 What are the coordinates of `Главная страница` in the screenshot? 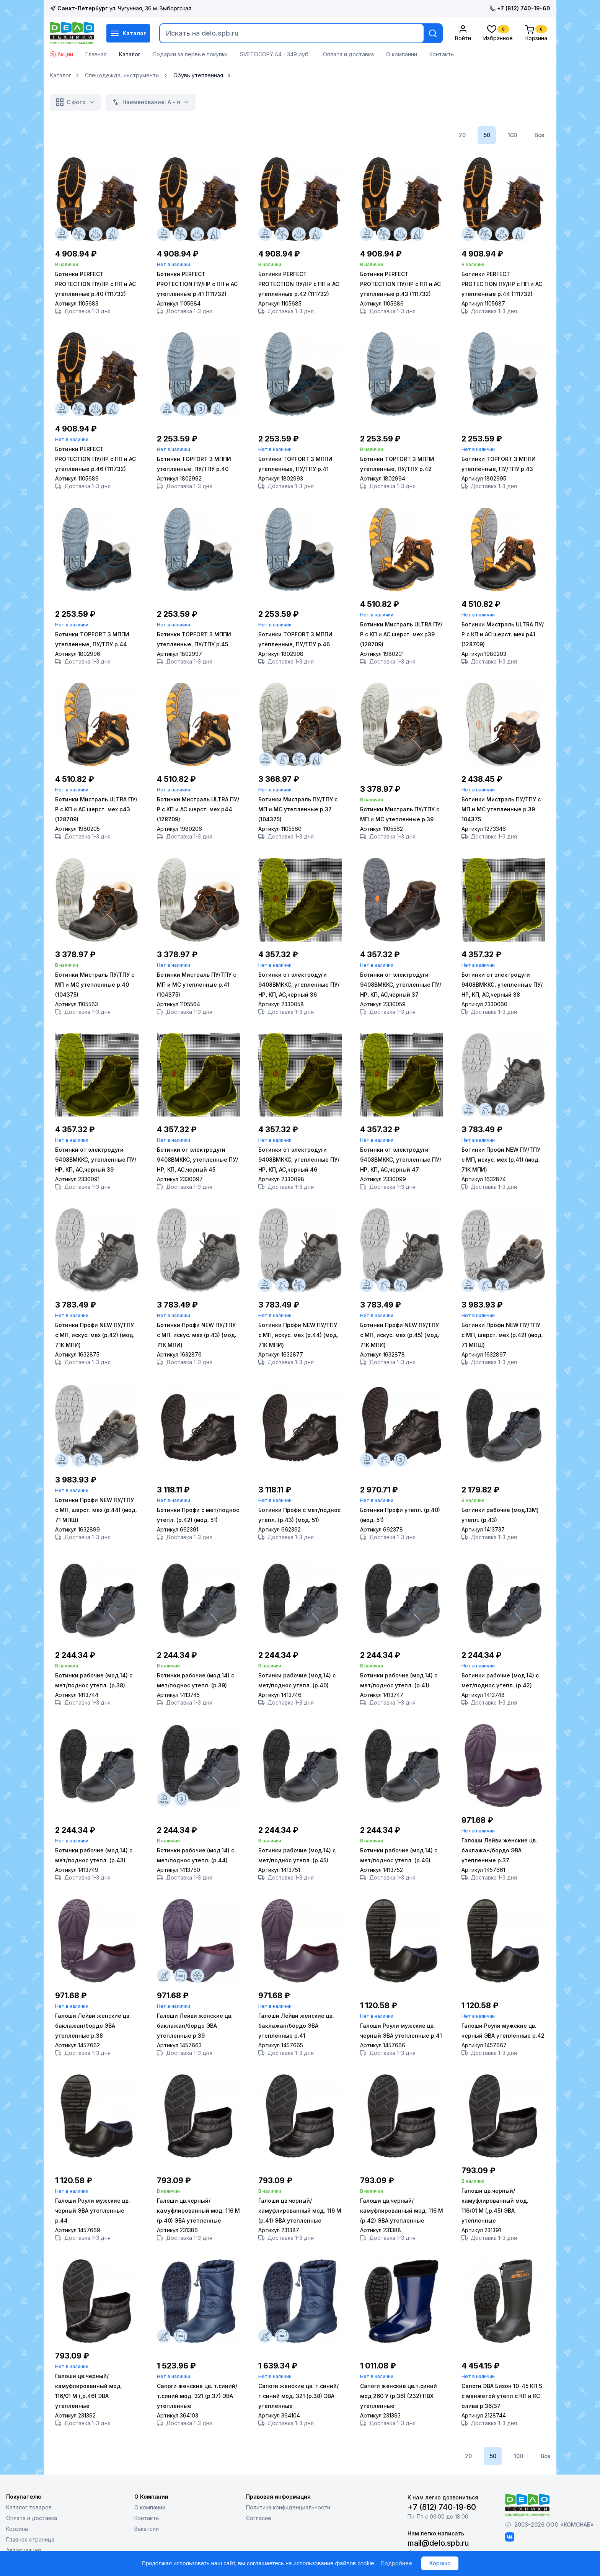 It's located at (30, 2540).